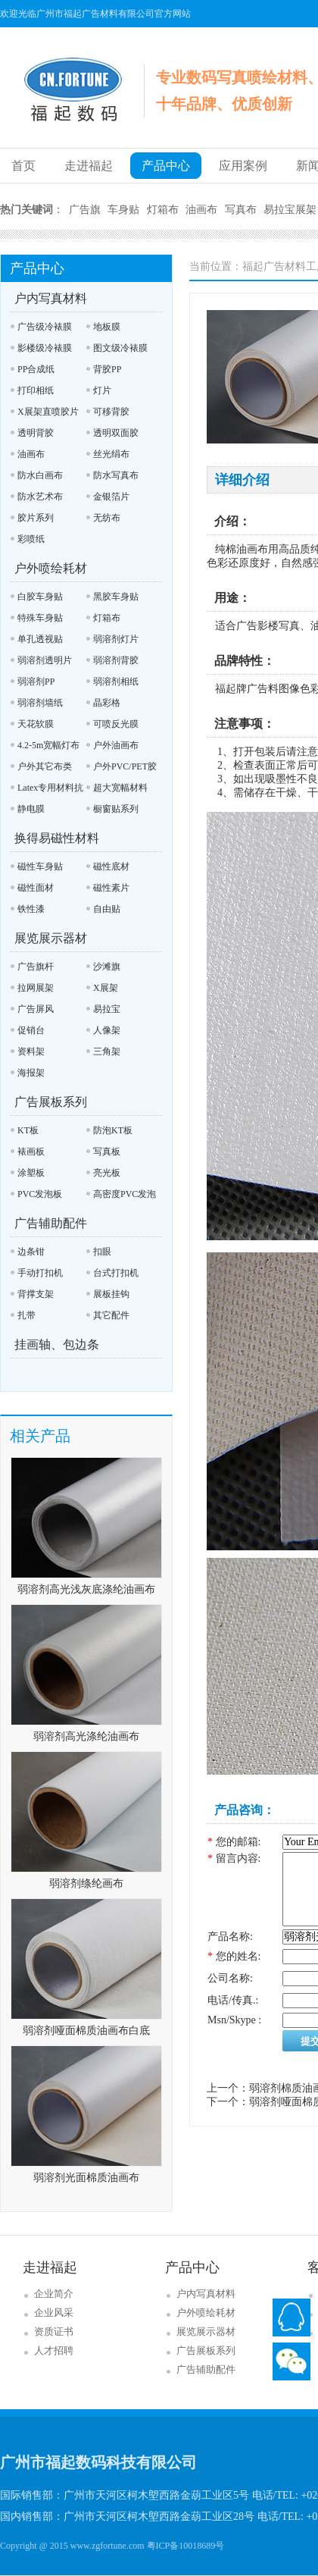 This screenshot has width=318, height=2576. I want to click on 晶彩格, so click(106, 702).